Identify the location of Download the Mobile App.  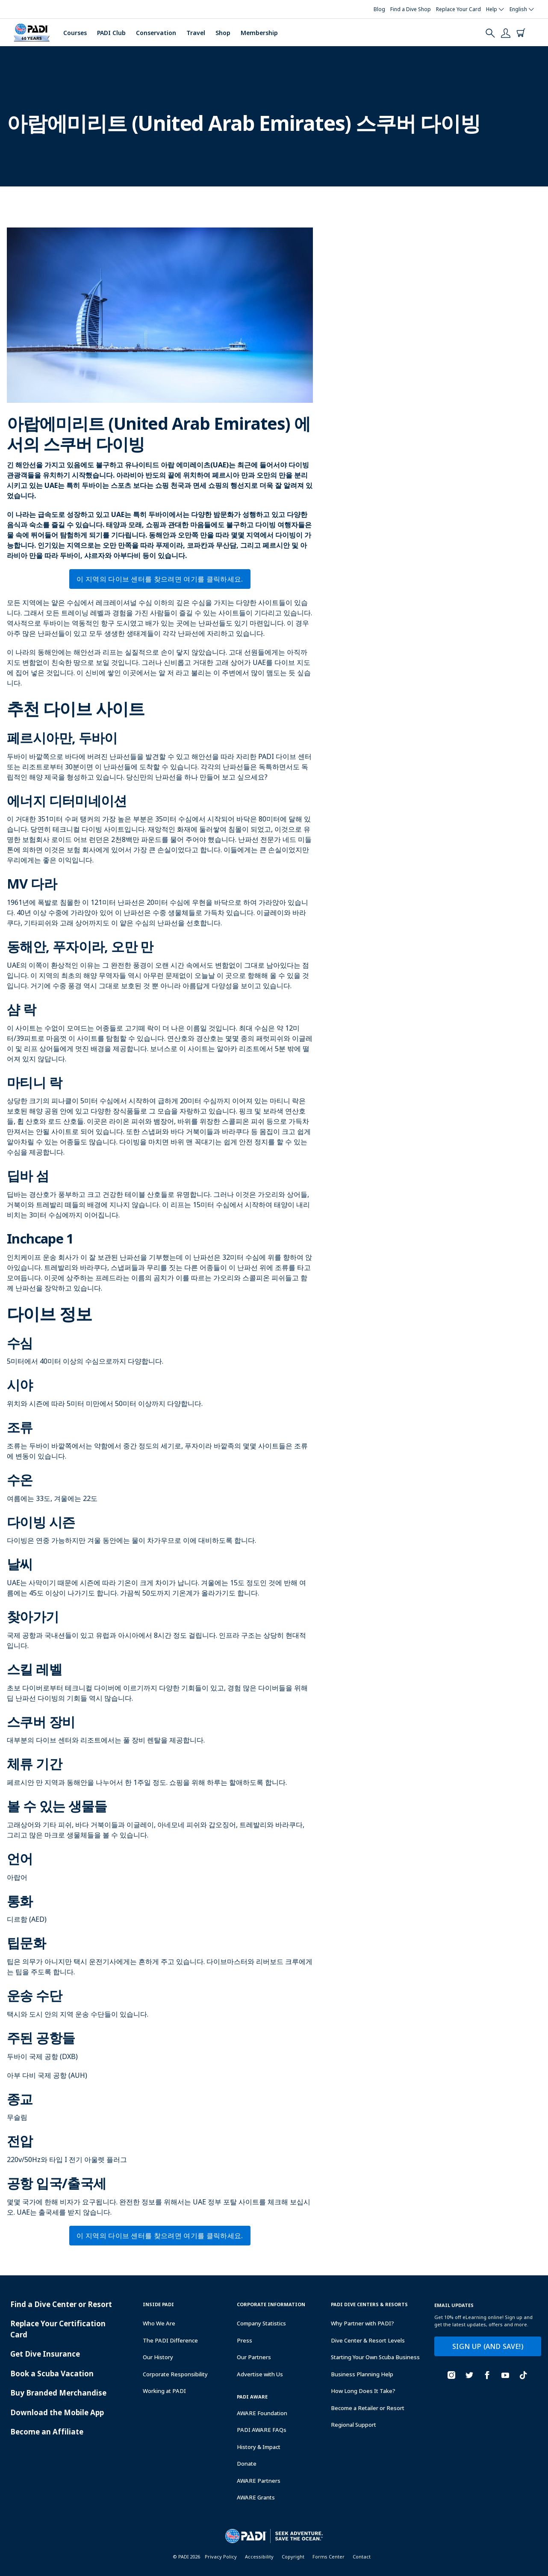
(57, 2412).